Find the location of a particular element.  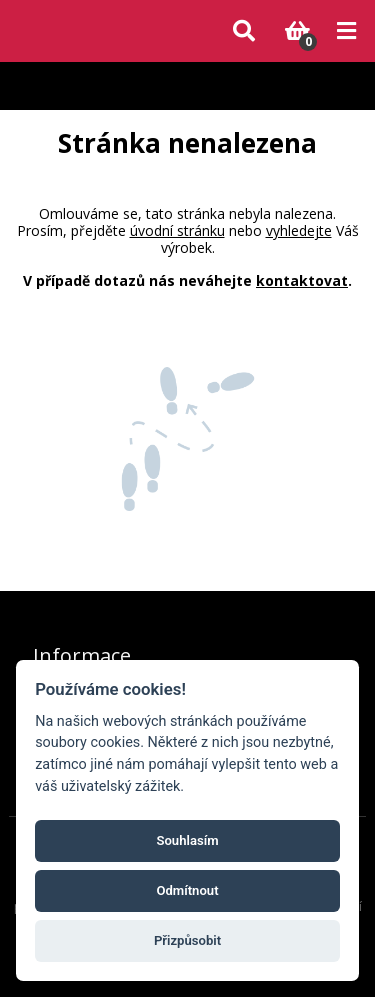

úvodní stránku is located at coordinates (177, 230).